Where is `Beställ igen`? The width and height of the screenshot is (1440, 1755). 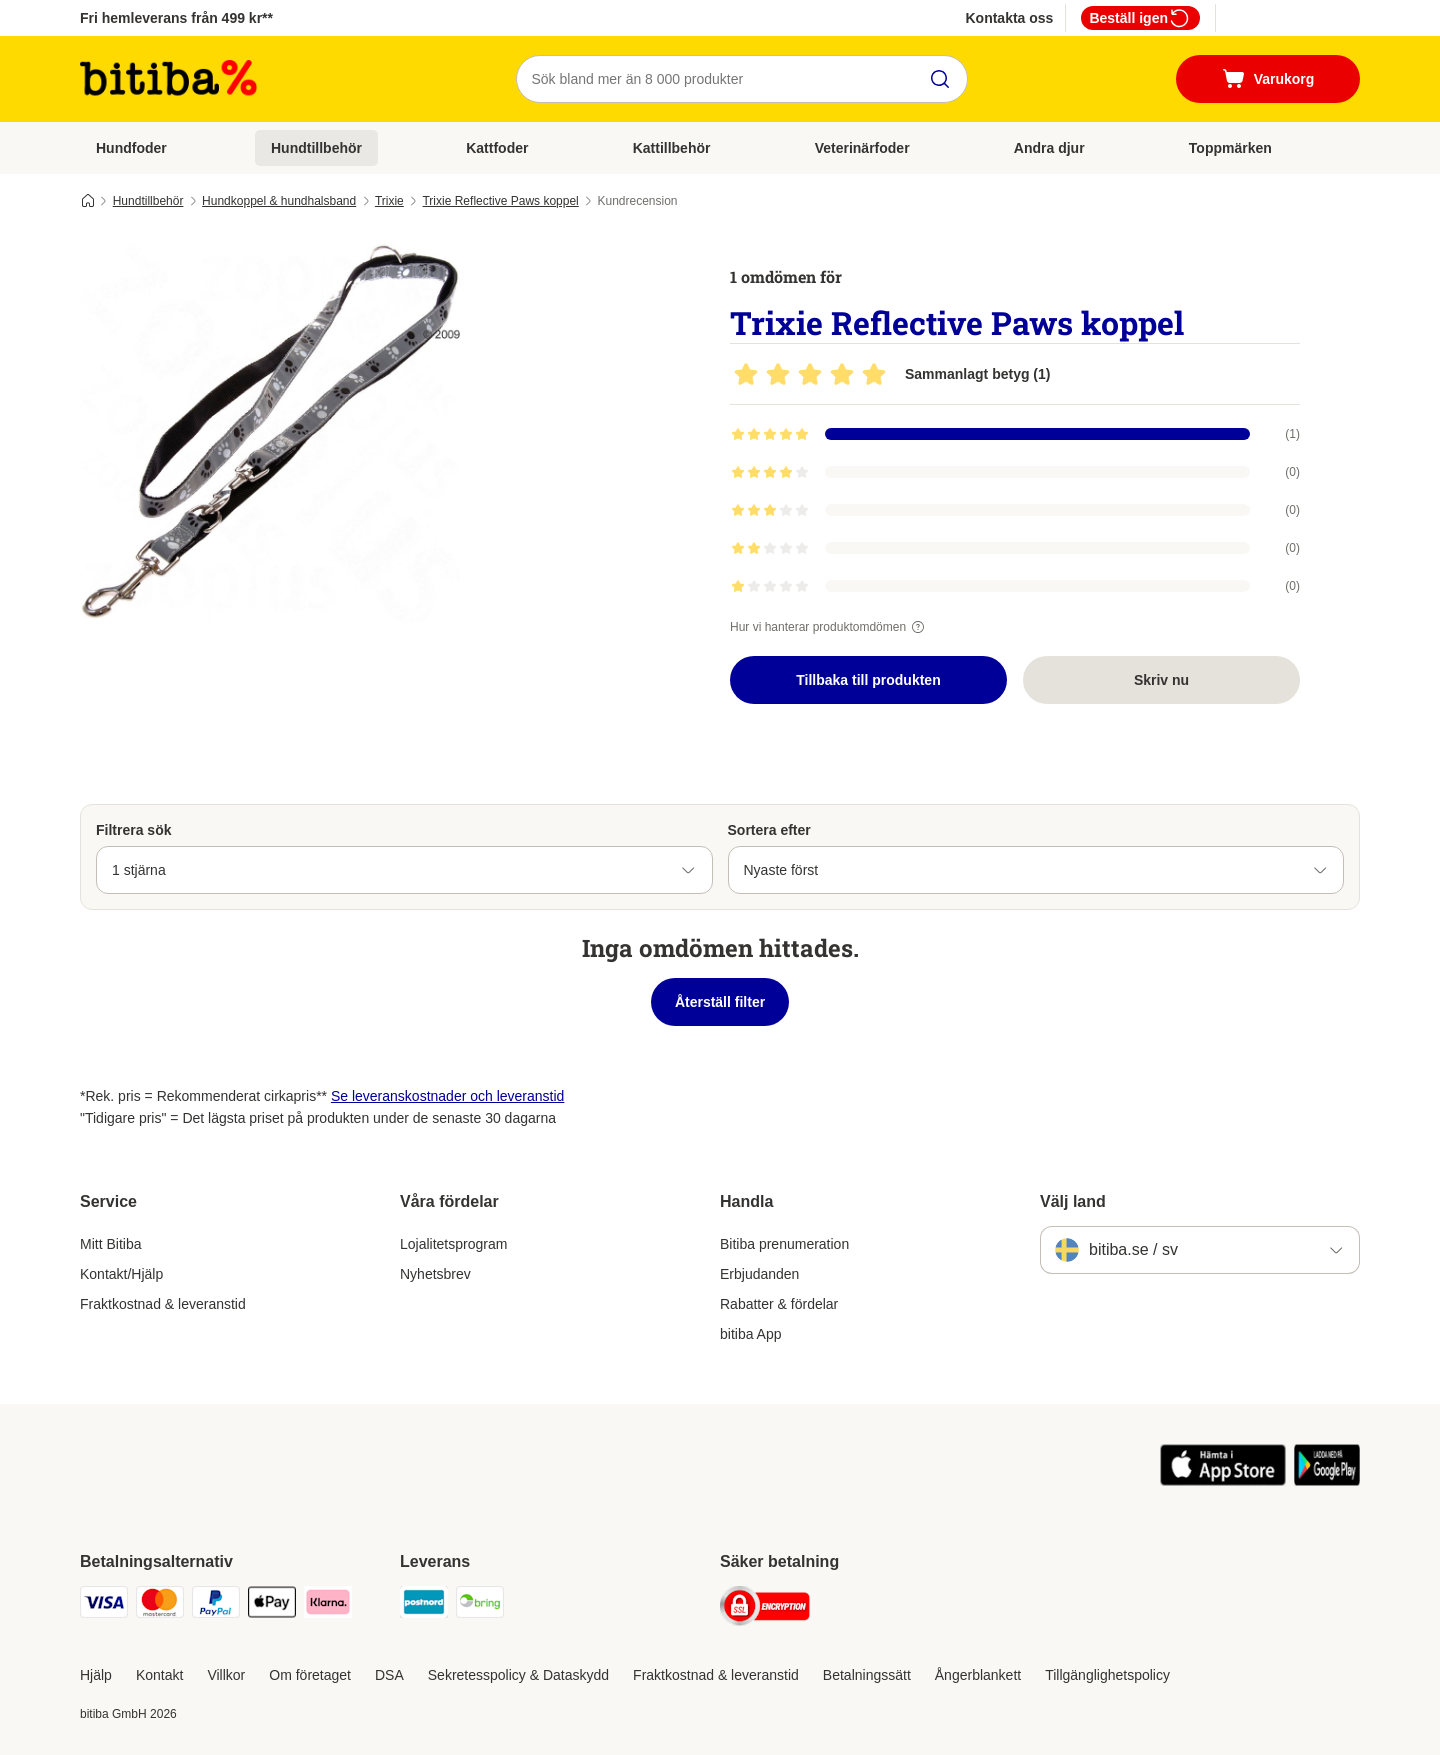
Beställ igen is located at coordinates (1140, 18).